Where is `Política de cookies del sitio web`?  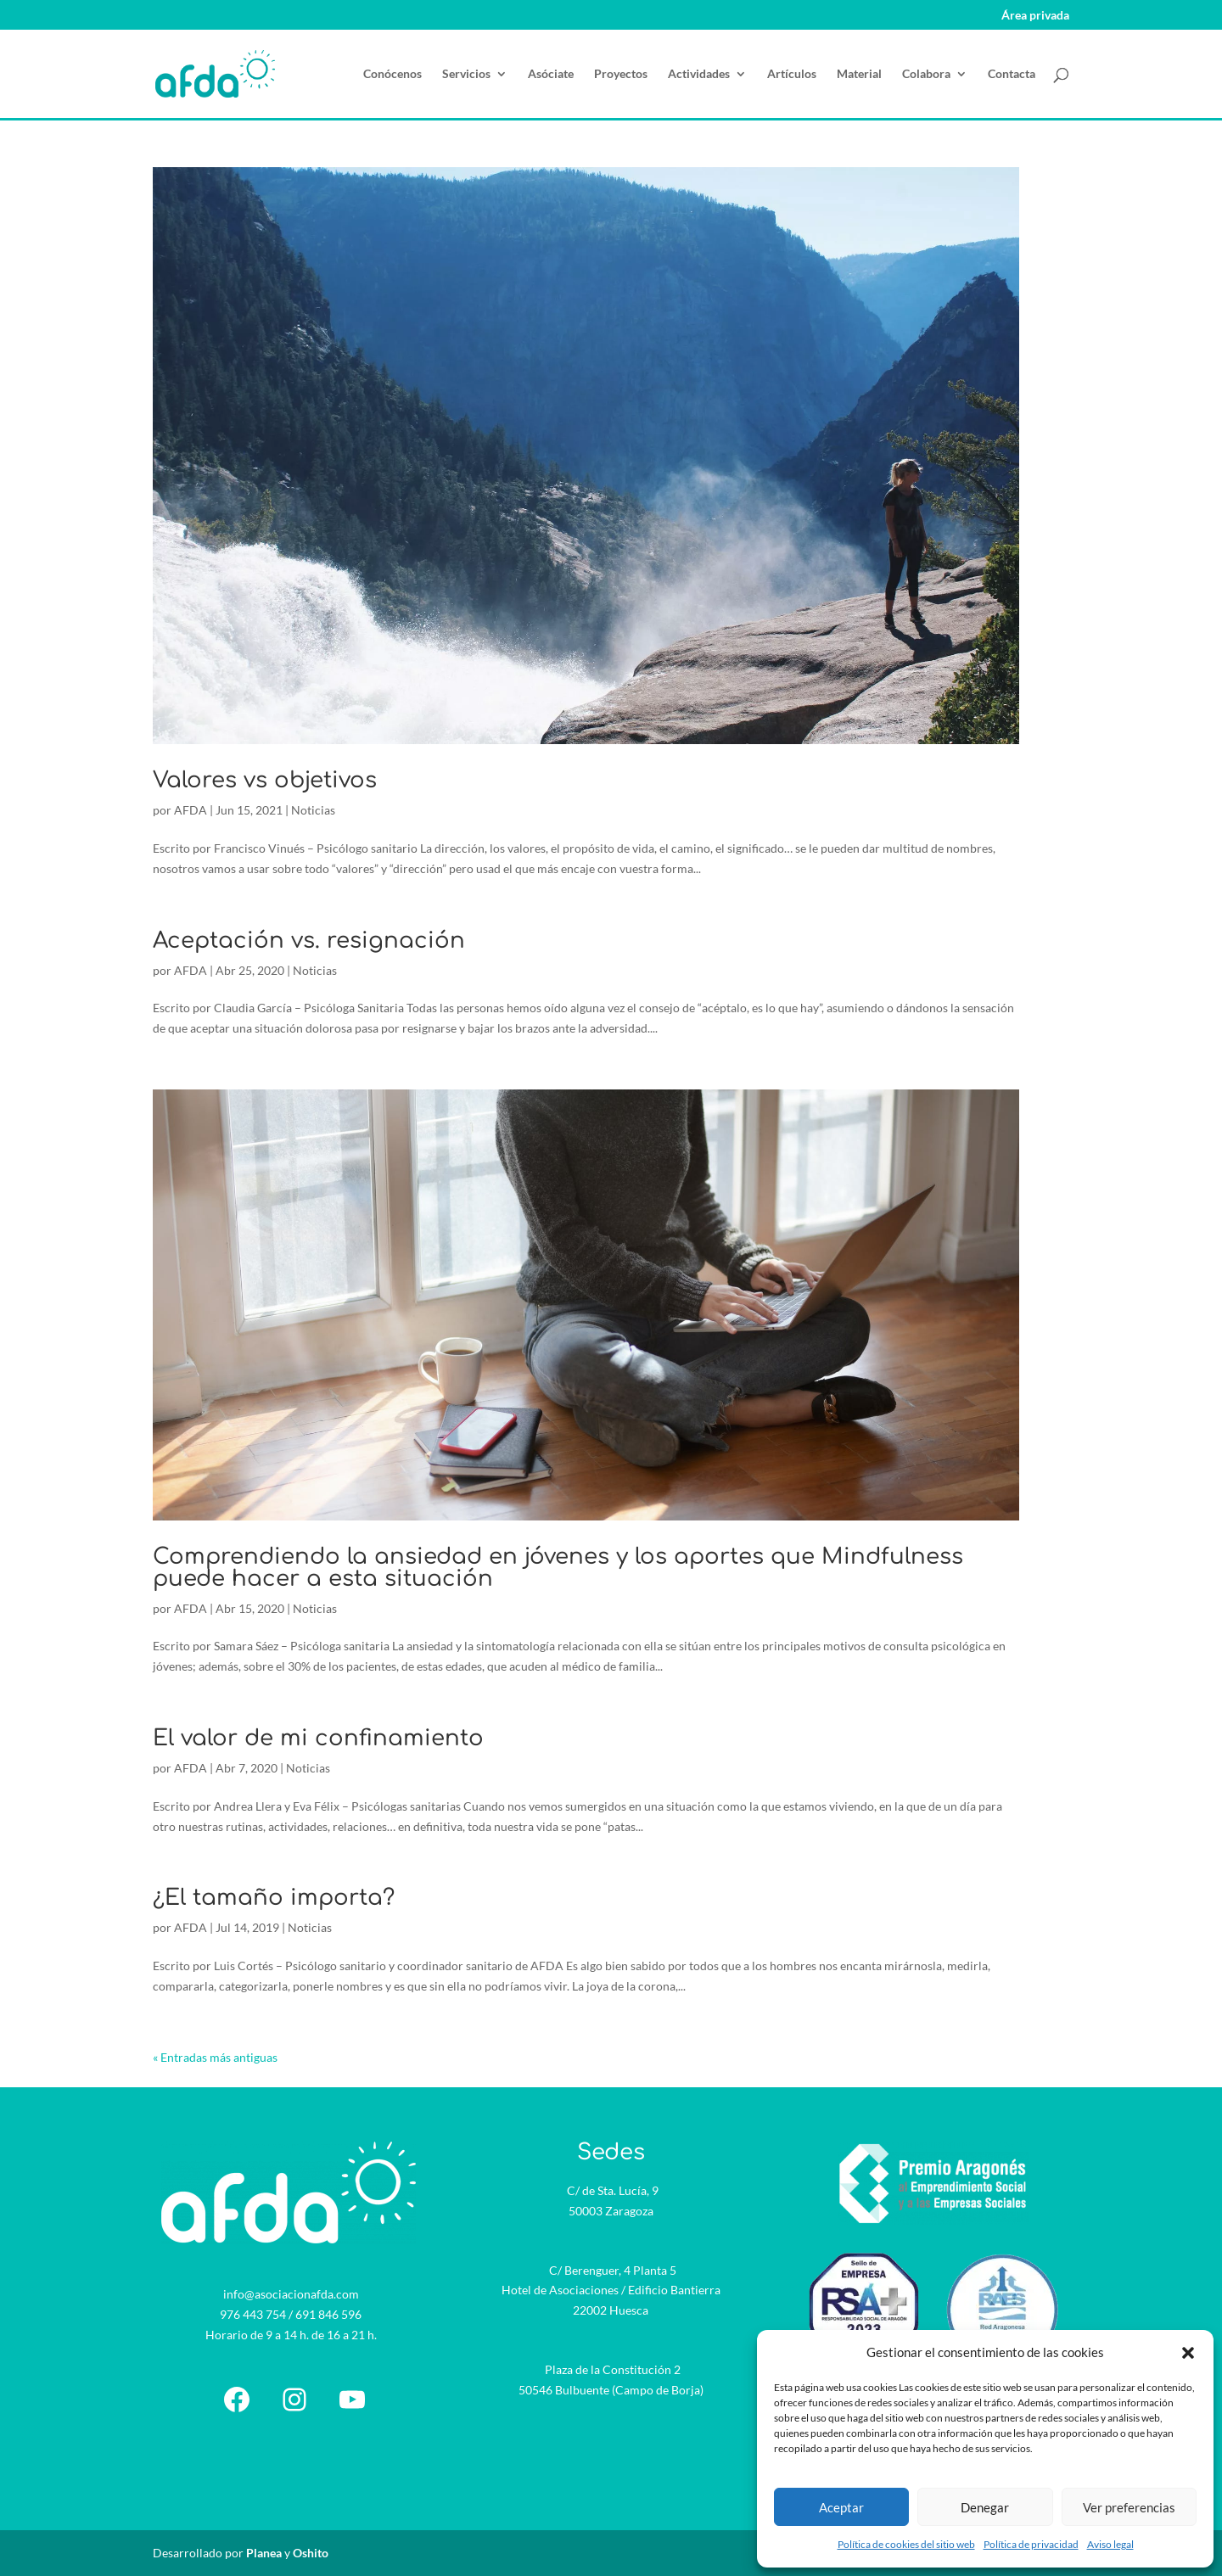
Política de cookies del sitio web is located at coordinates (906, 2544).